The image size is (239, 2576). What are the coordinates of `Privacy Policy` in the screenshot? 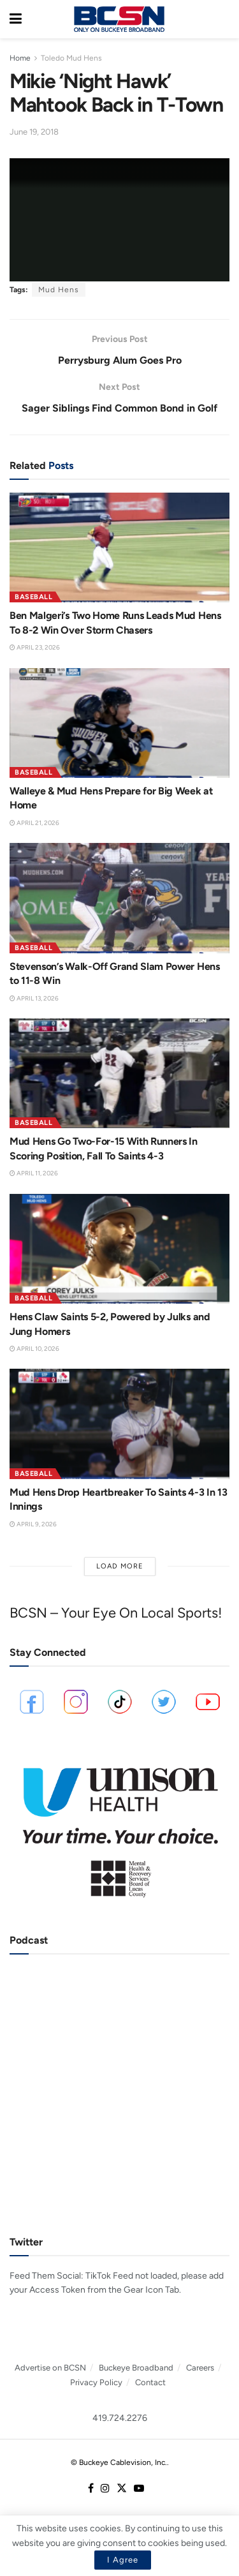 It's located at (96, 2382).